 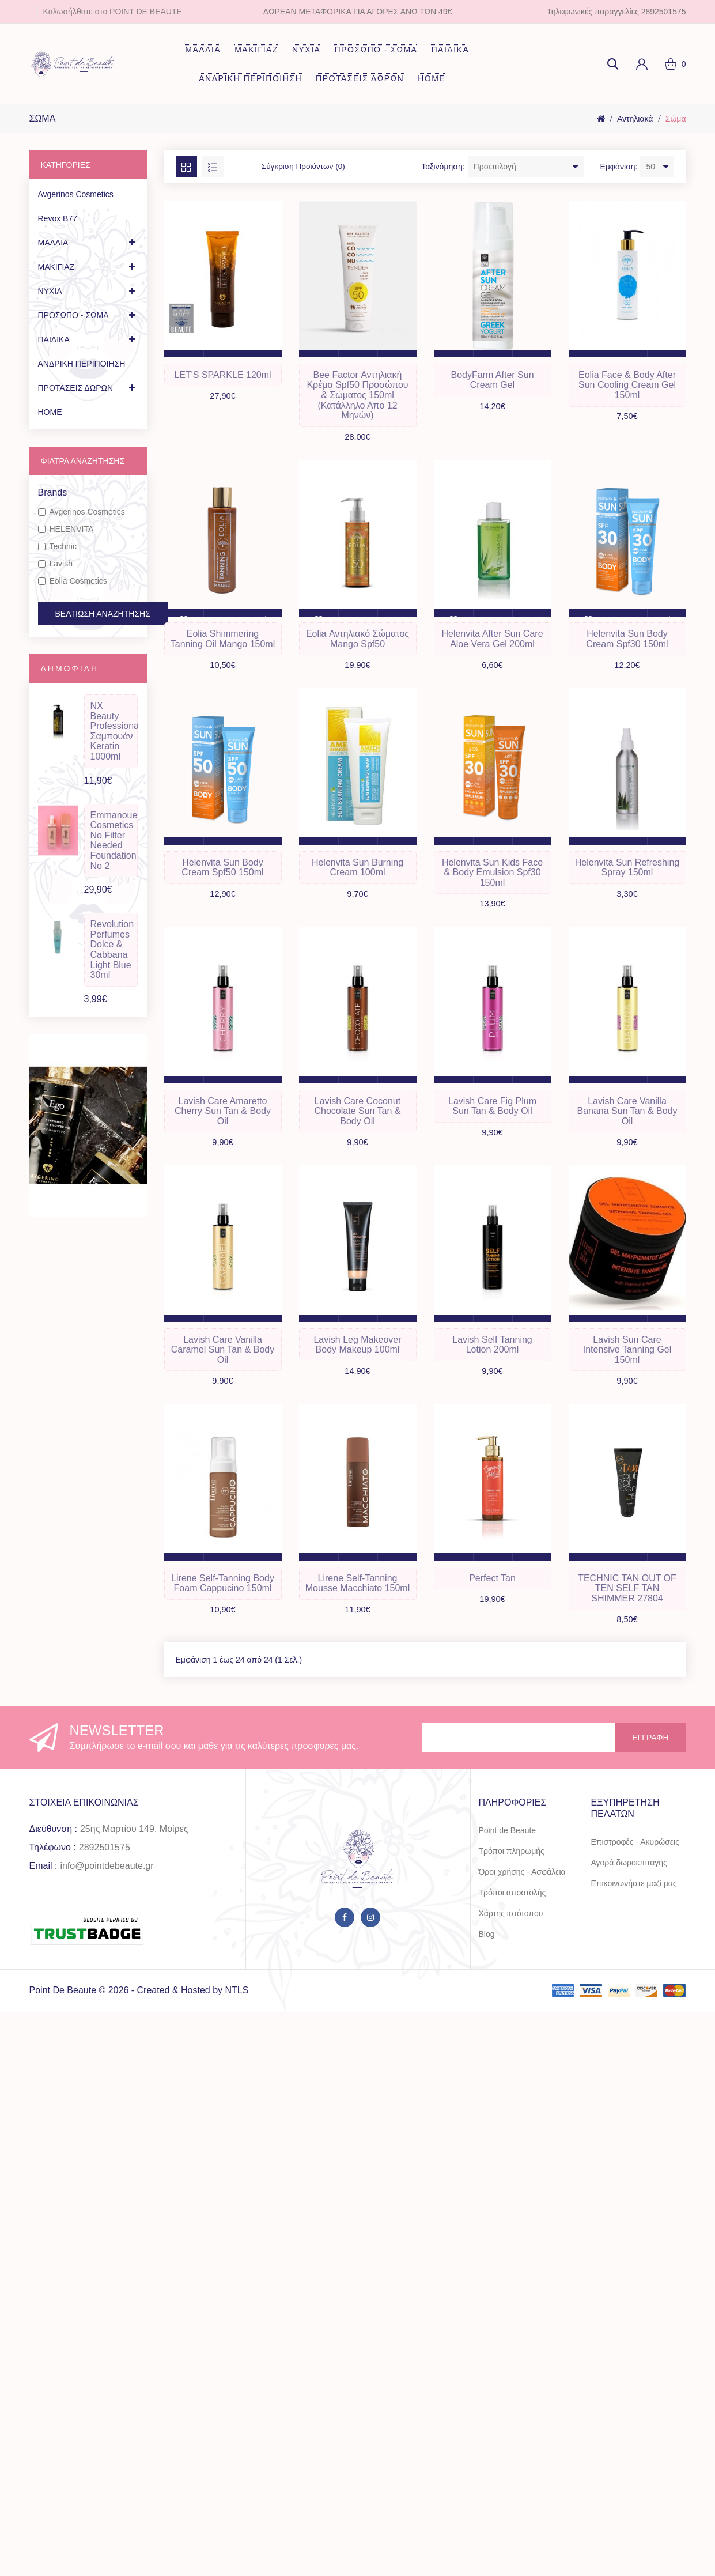 What do you see at coordinates (442, 166) in the screenshot?
I see `Ταξινόμηση:` at bounding box center [442, 166].